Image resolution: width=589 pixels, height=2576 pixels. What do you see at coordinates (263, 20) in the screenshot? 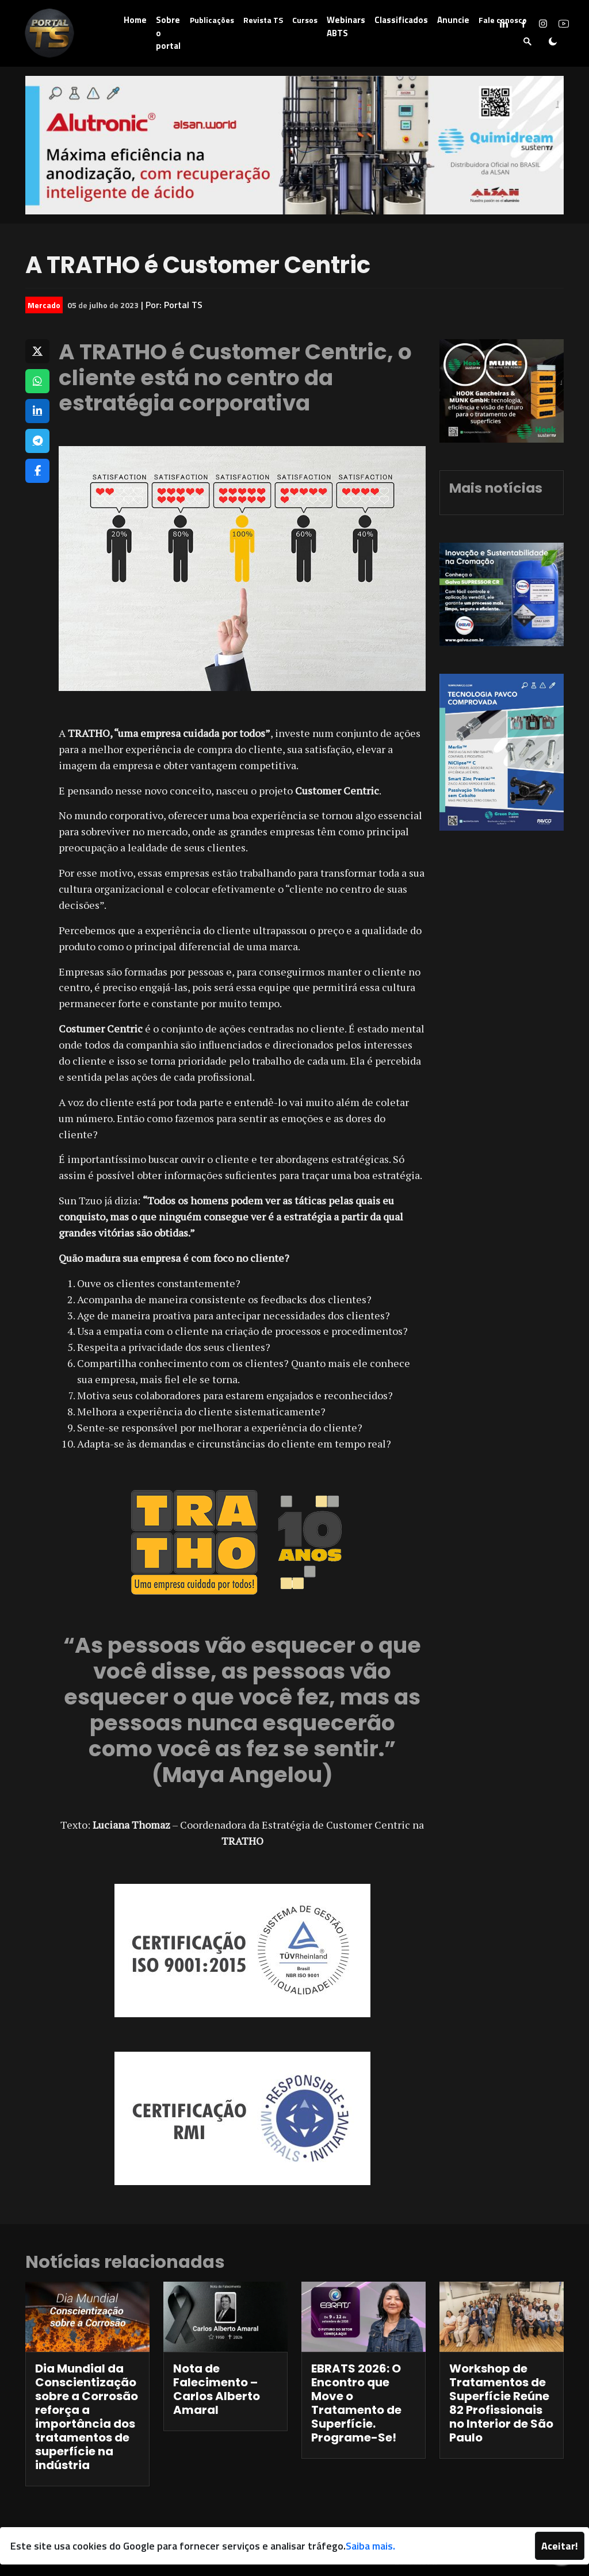
I see `Revista TS` at bounding box center [263, 20].